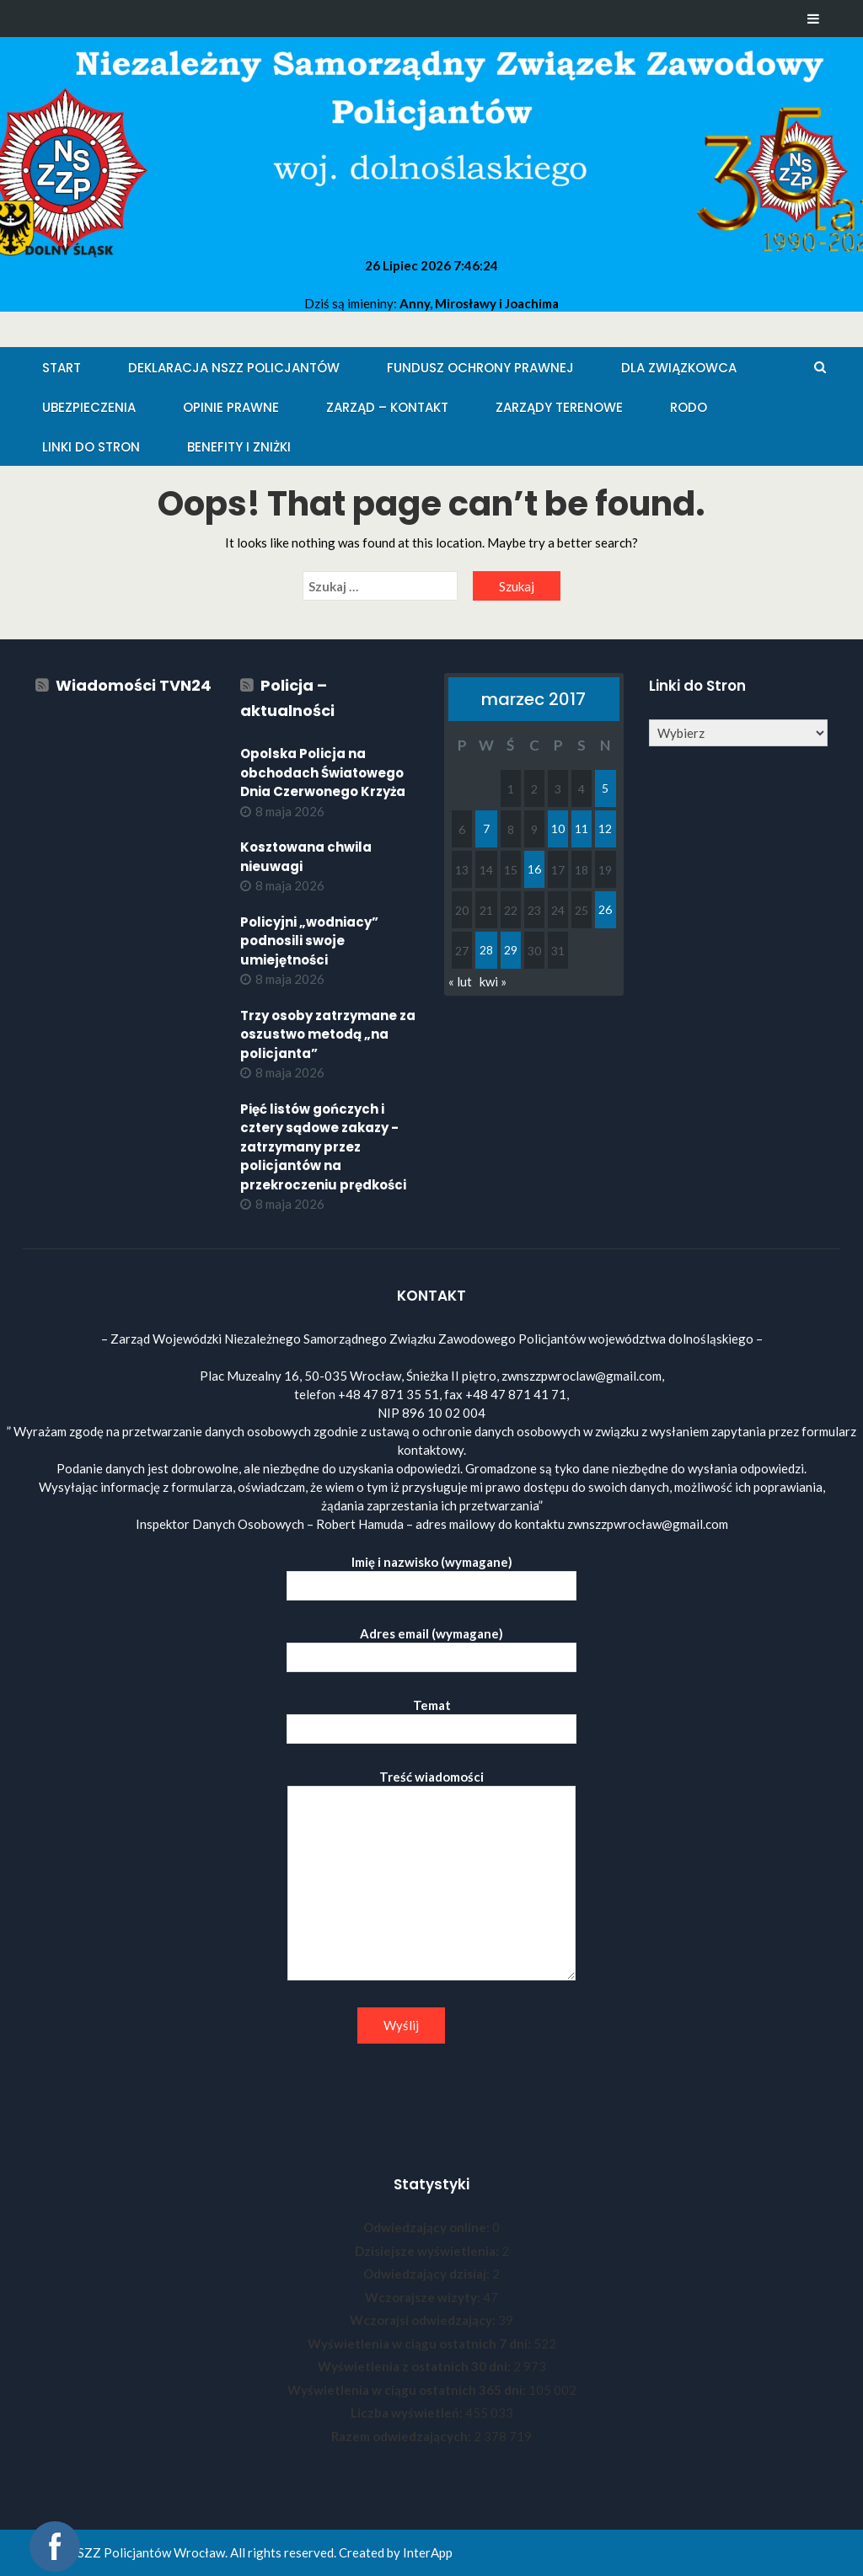 Image resolution: width=863 pixels, height=2576 pixels. Describe the element at coordinates (688, 407) in the screenshot. I see `RODO` at that location.